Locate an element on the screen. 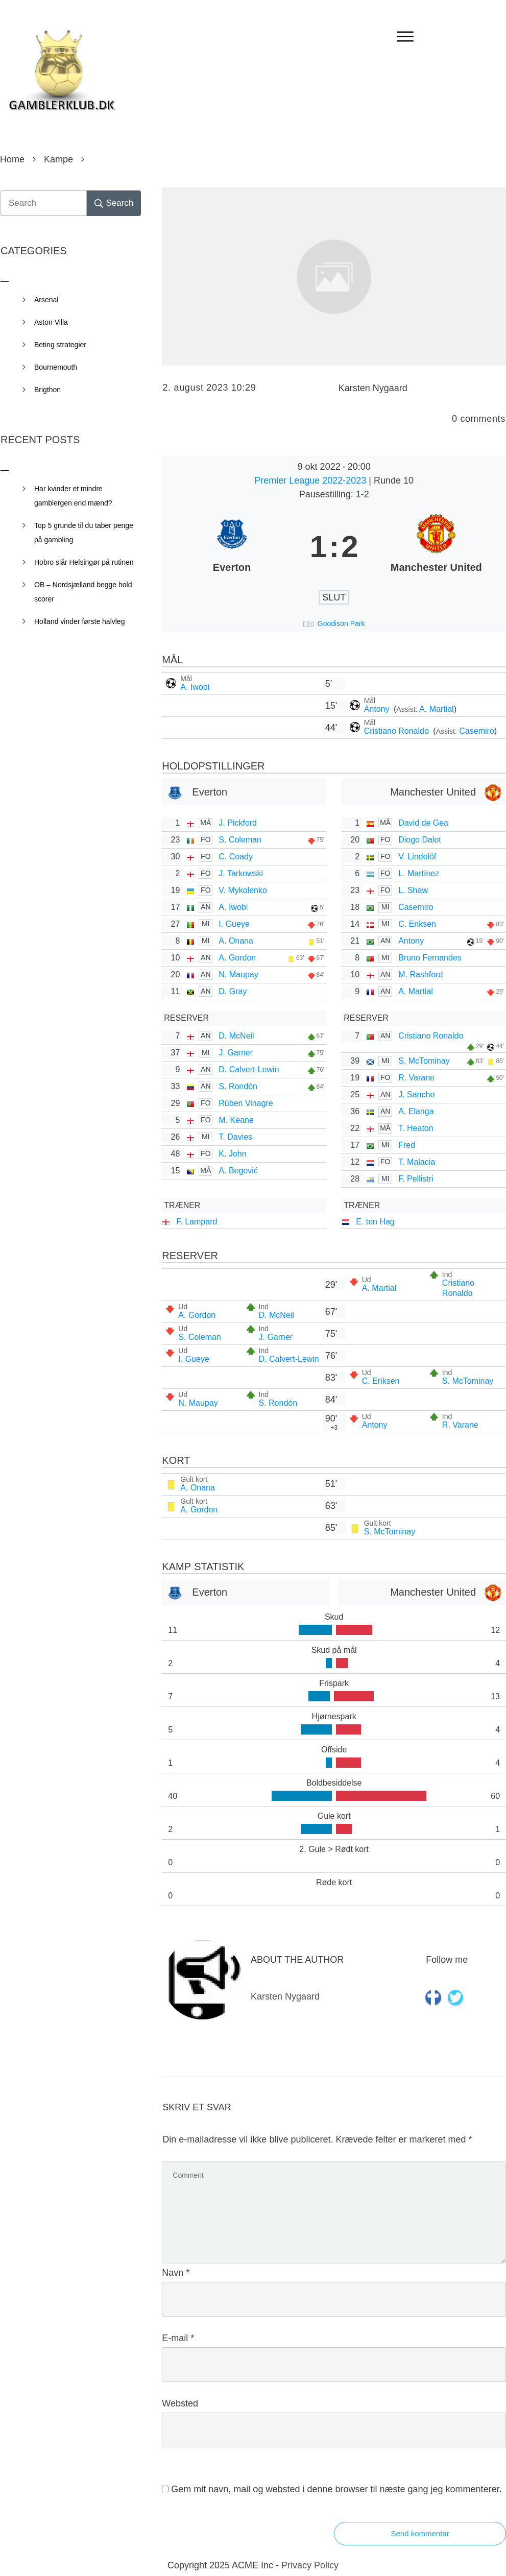  Navn is located at coordinates (175, 2273).